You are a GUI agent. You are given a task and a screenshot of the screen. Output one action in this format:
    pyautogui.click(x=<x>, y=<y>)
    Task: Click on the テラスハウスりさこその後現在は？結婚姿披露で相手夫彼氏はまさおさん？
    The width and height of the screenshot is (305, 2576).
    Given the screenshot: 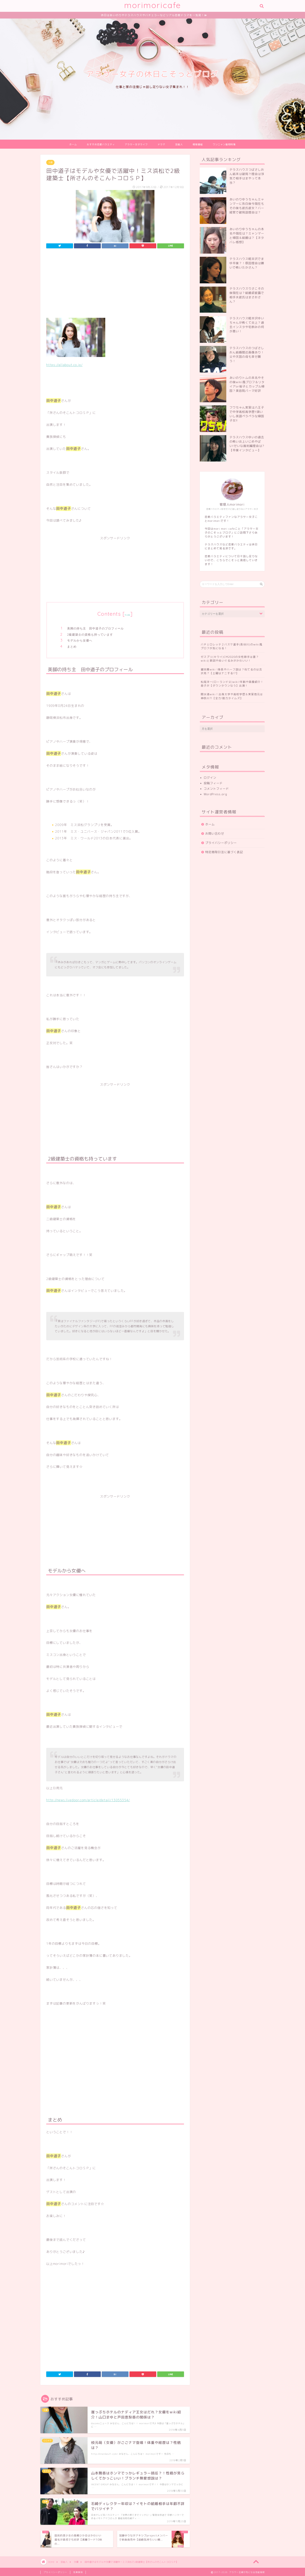 What is the action you would take?
    pyautogui.click(x=246, y=295)
    